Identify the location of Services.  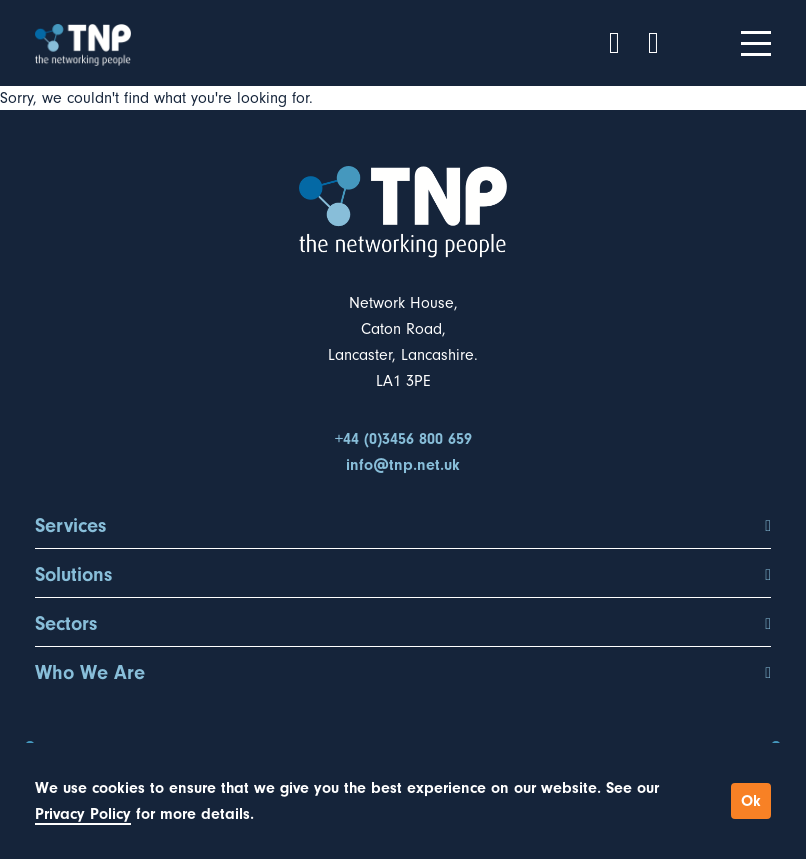
(403, 526).